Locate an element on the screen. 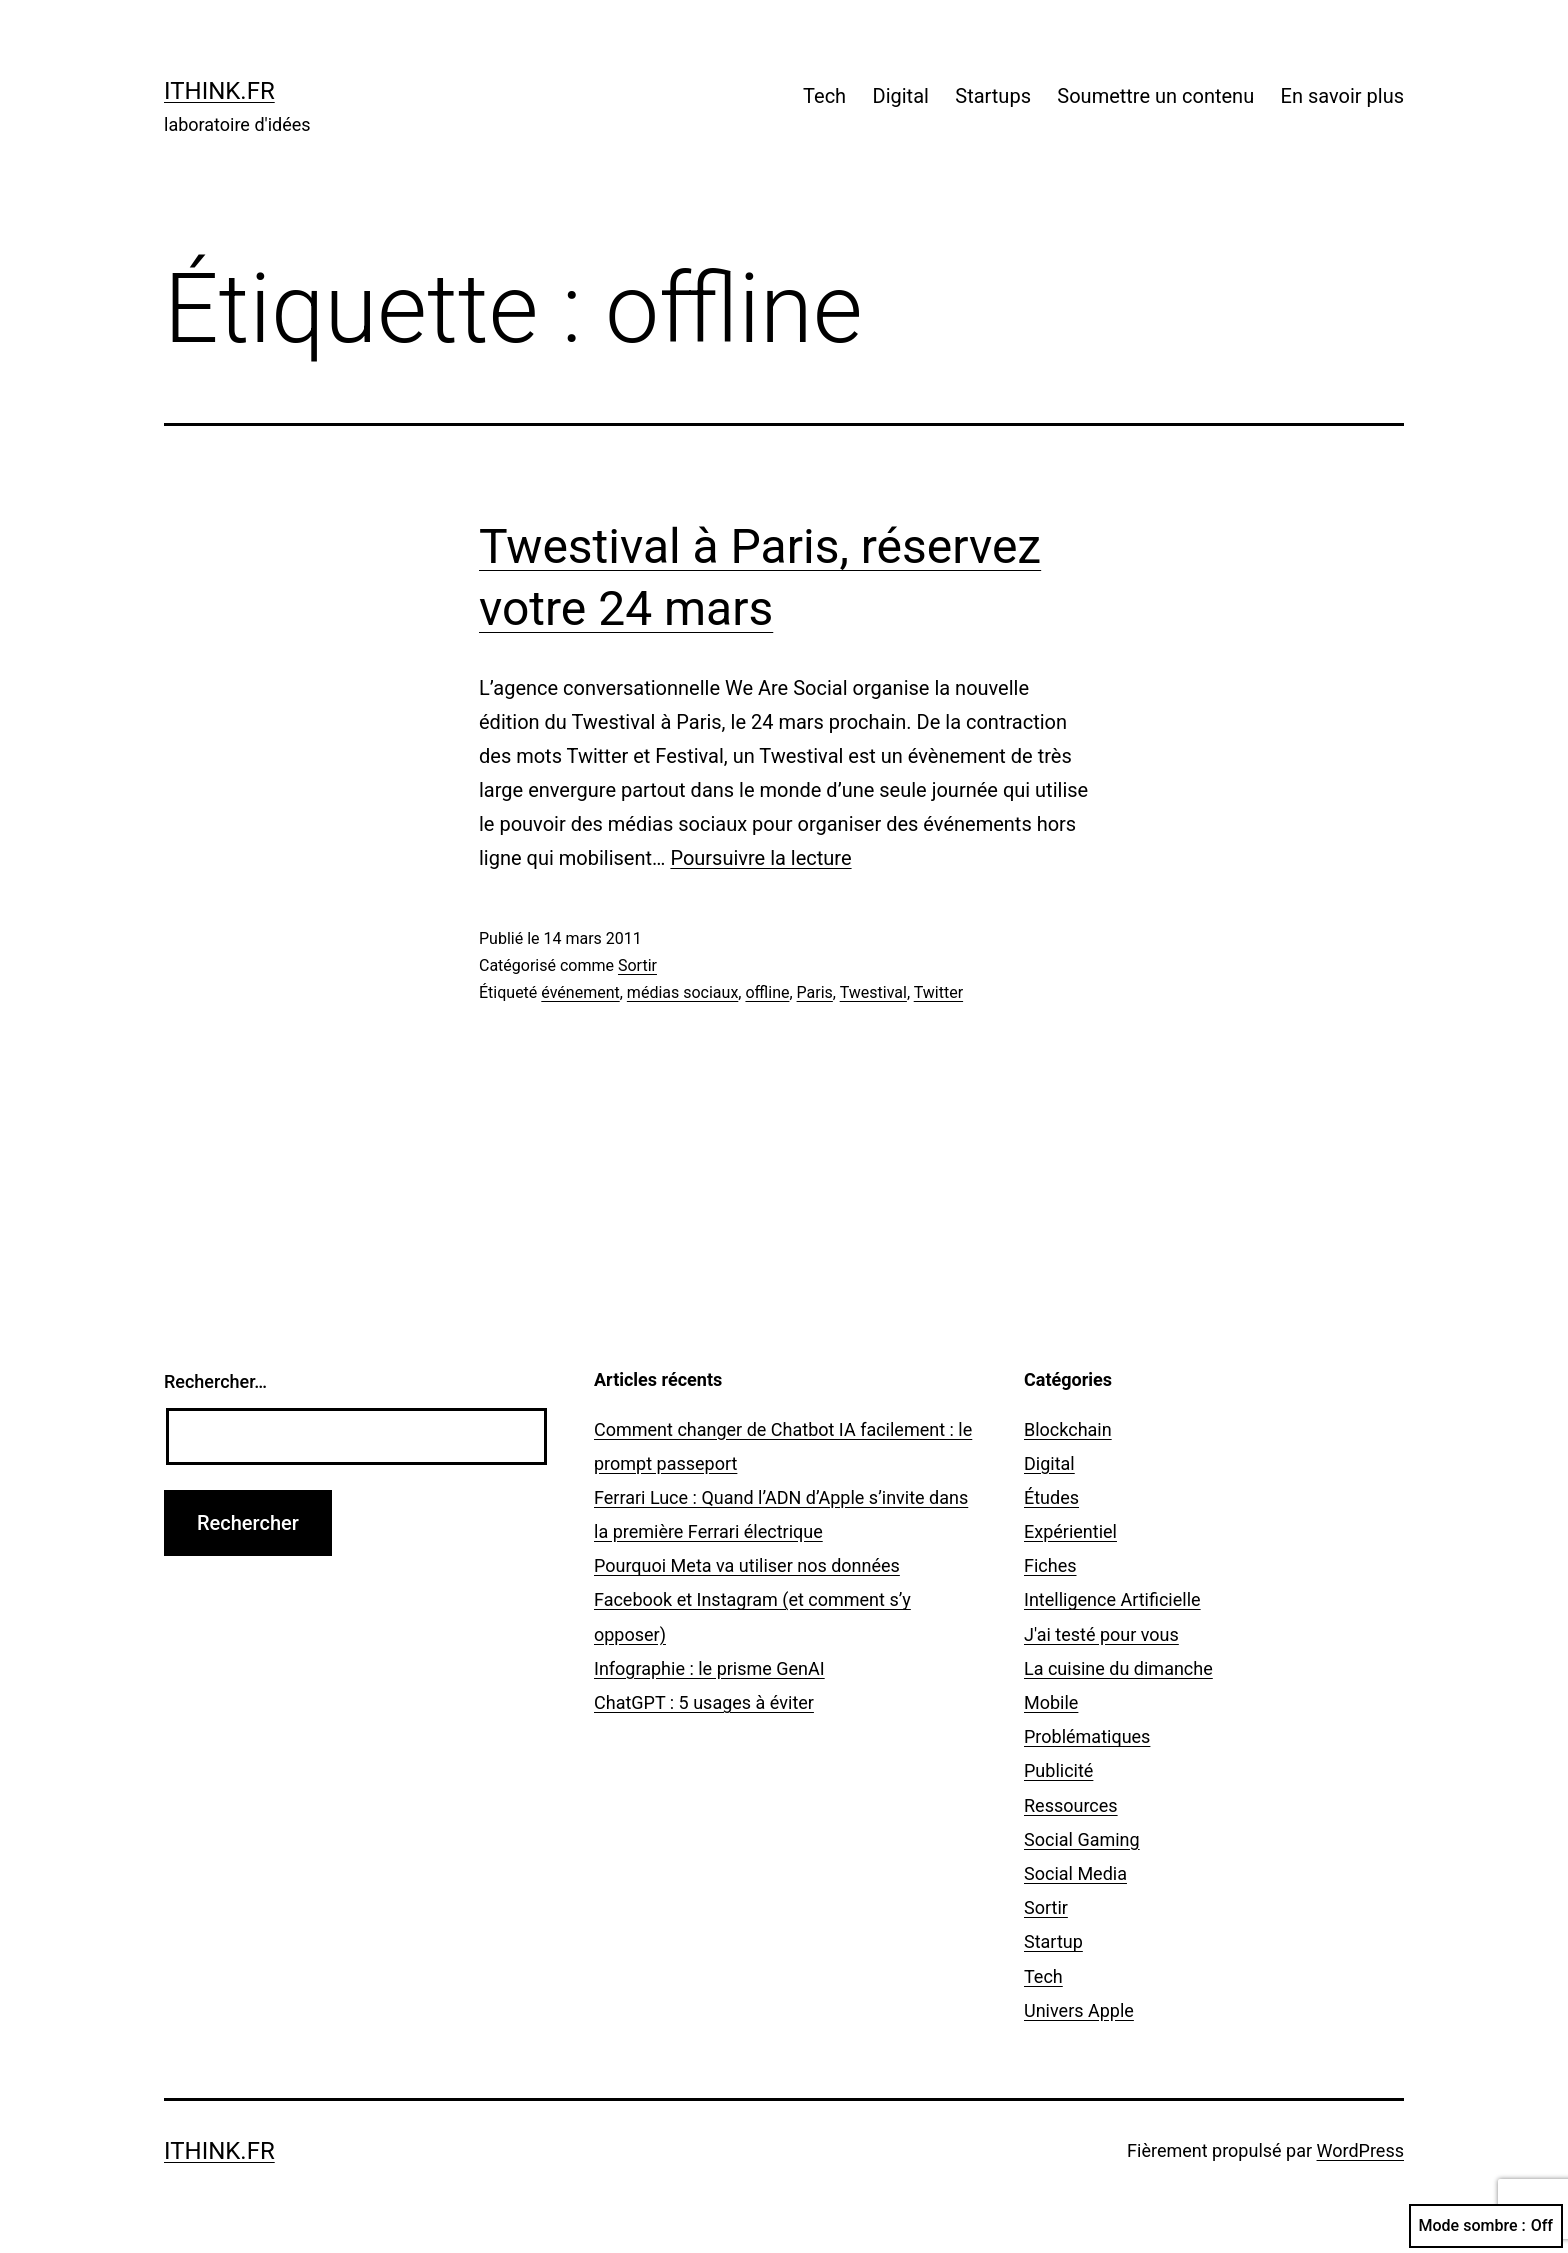 The width and height of the screenshot is (1568, 2253). Intelligence Artificielle is located at coordinates (1112, 1599).